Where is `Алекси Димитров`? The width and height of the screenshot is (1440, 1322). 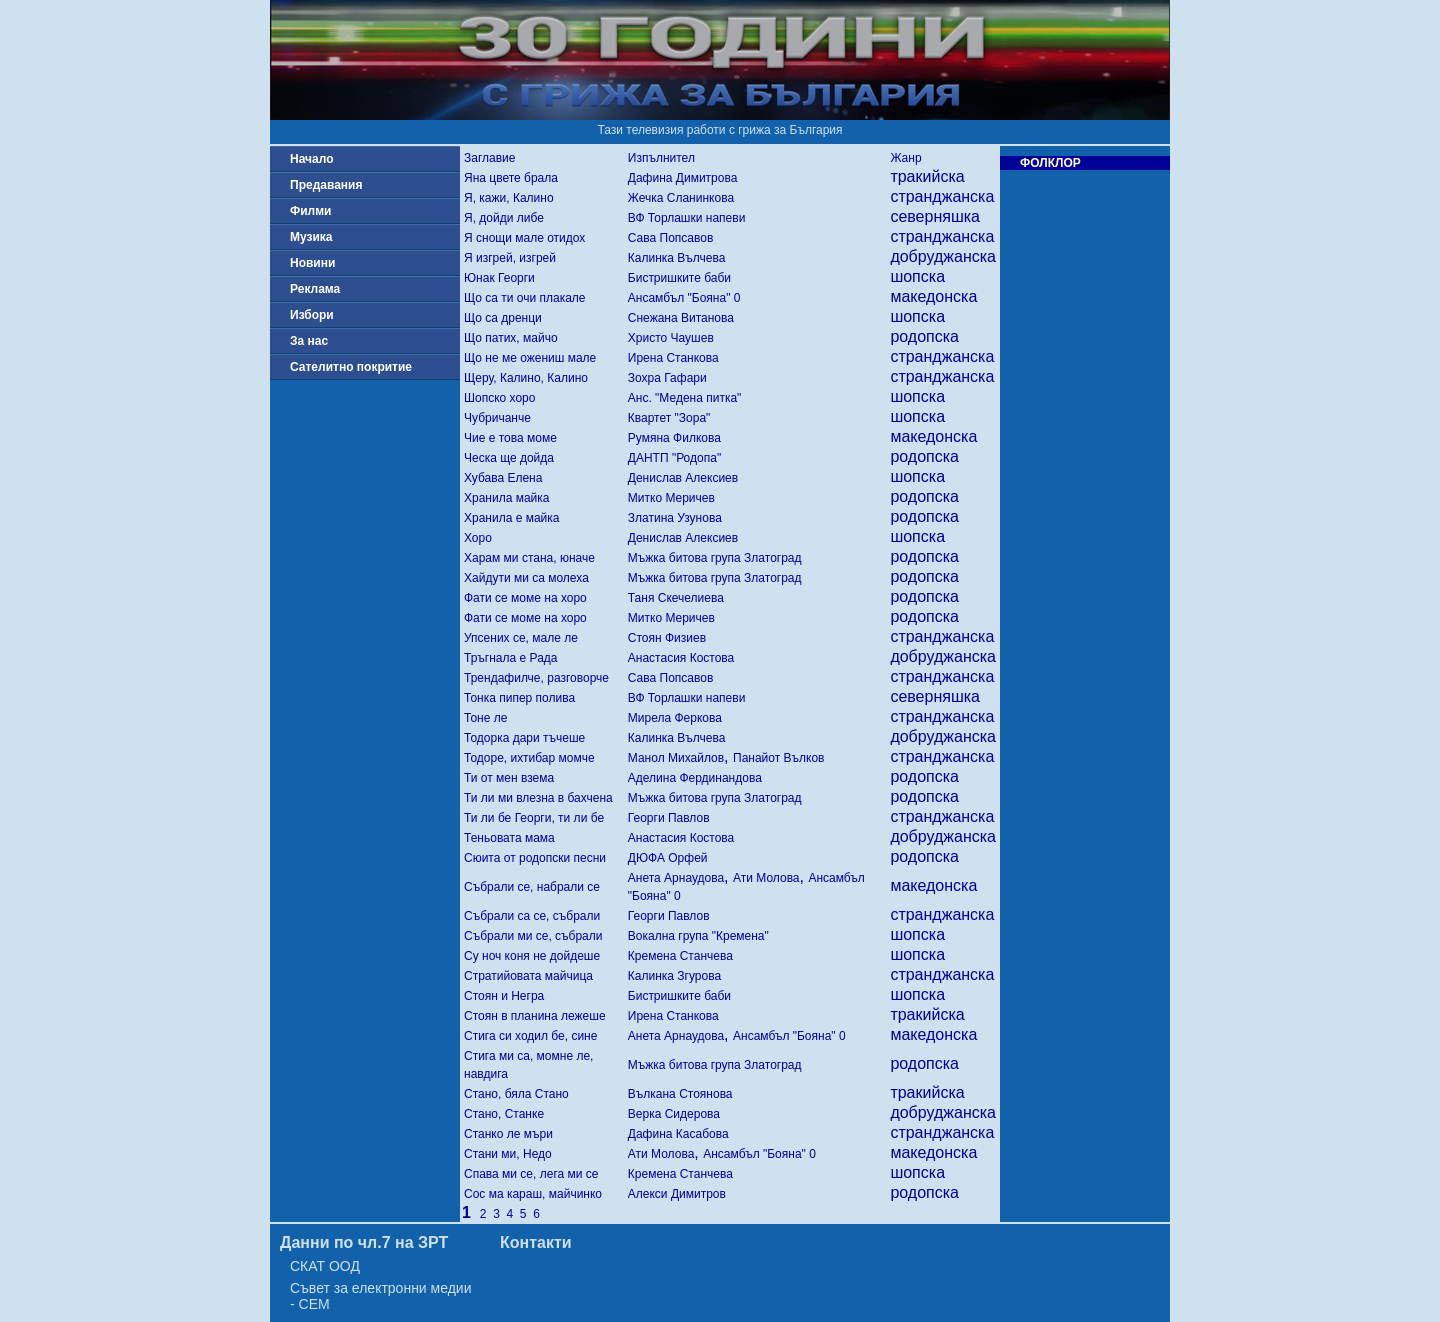 Алекси Димитров is located at coordinates (677, 1194).